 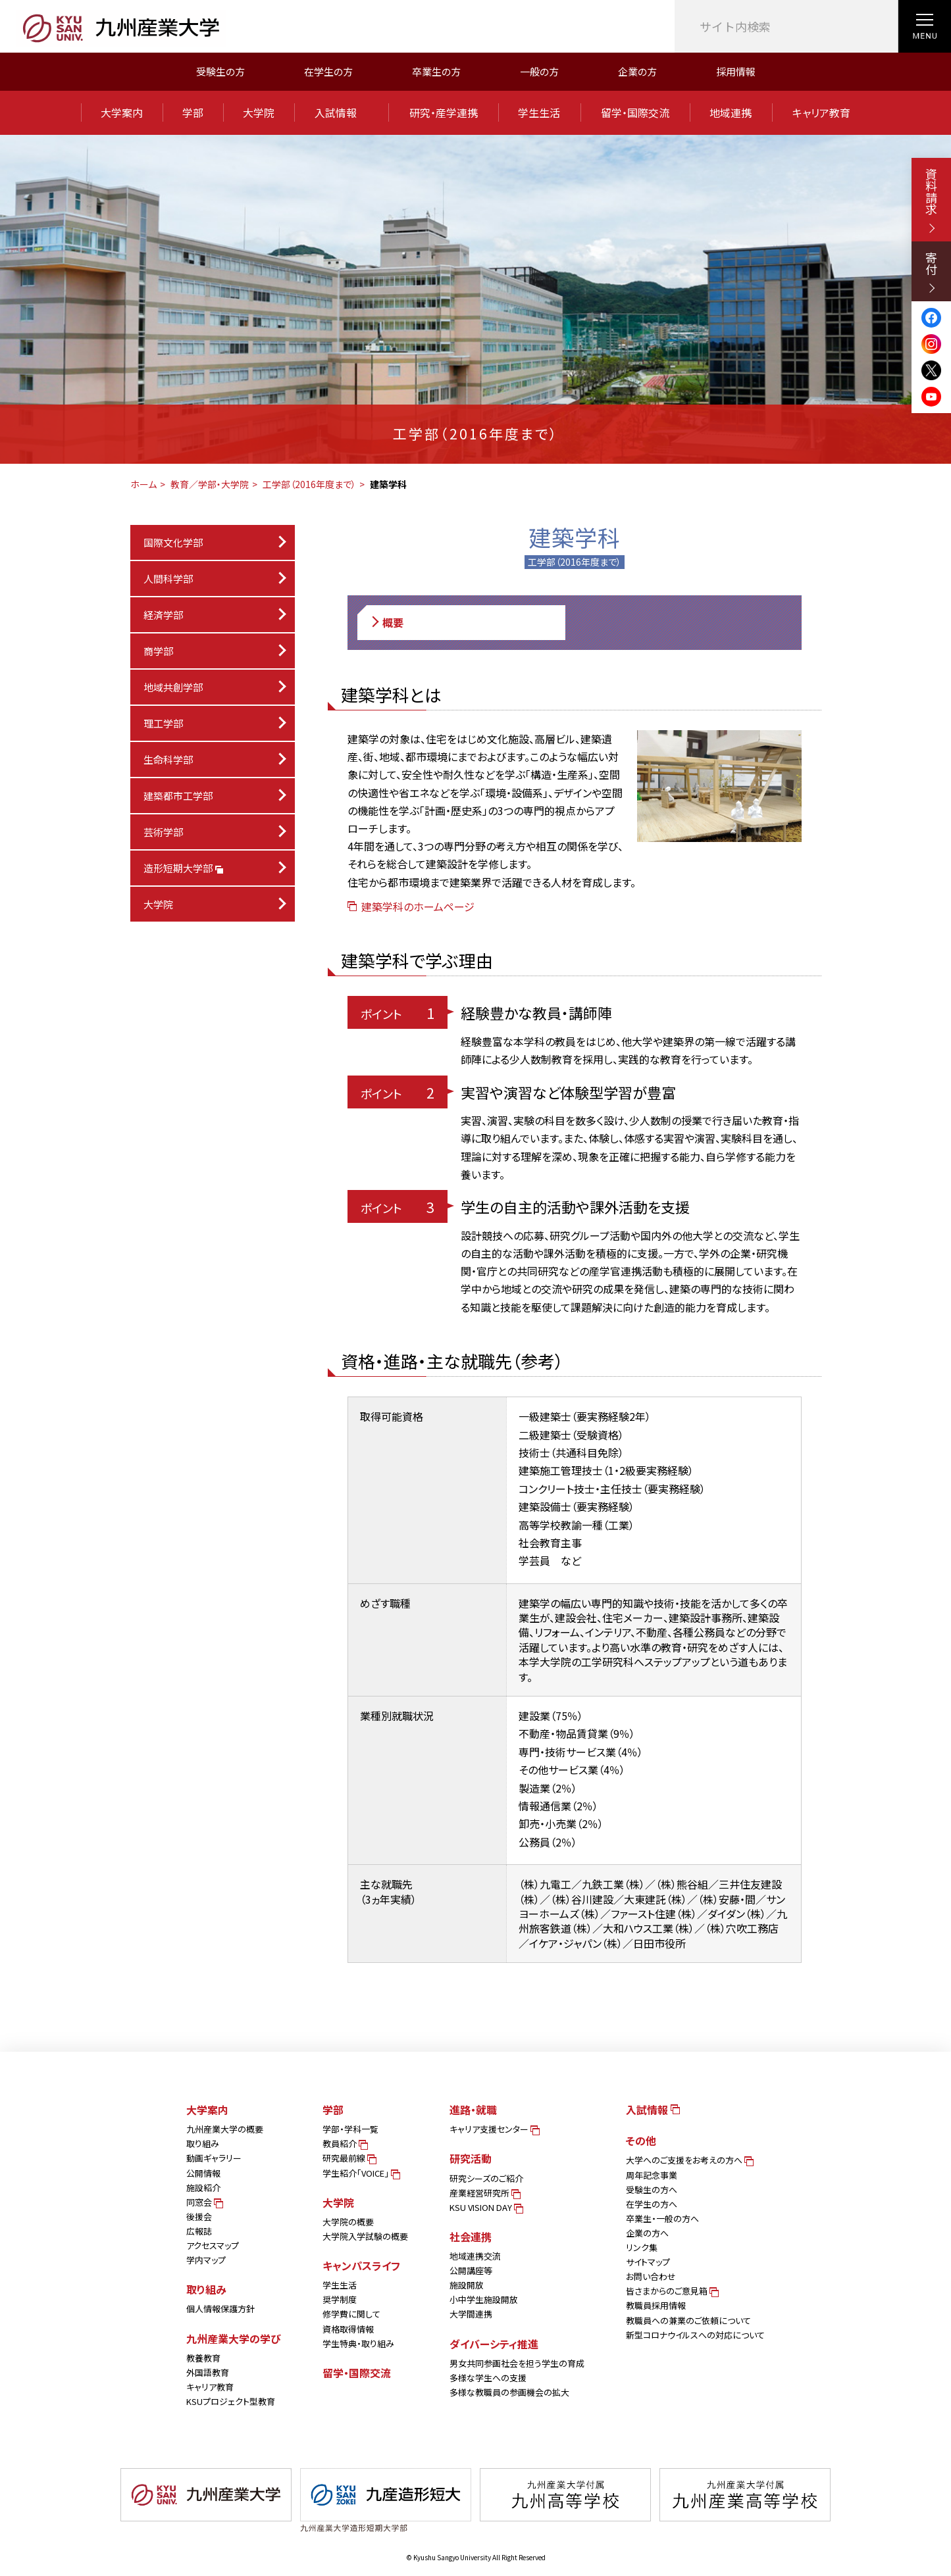 I want to click on 個人情報保護方針, so click(x=220, y=2308).